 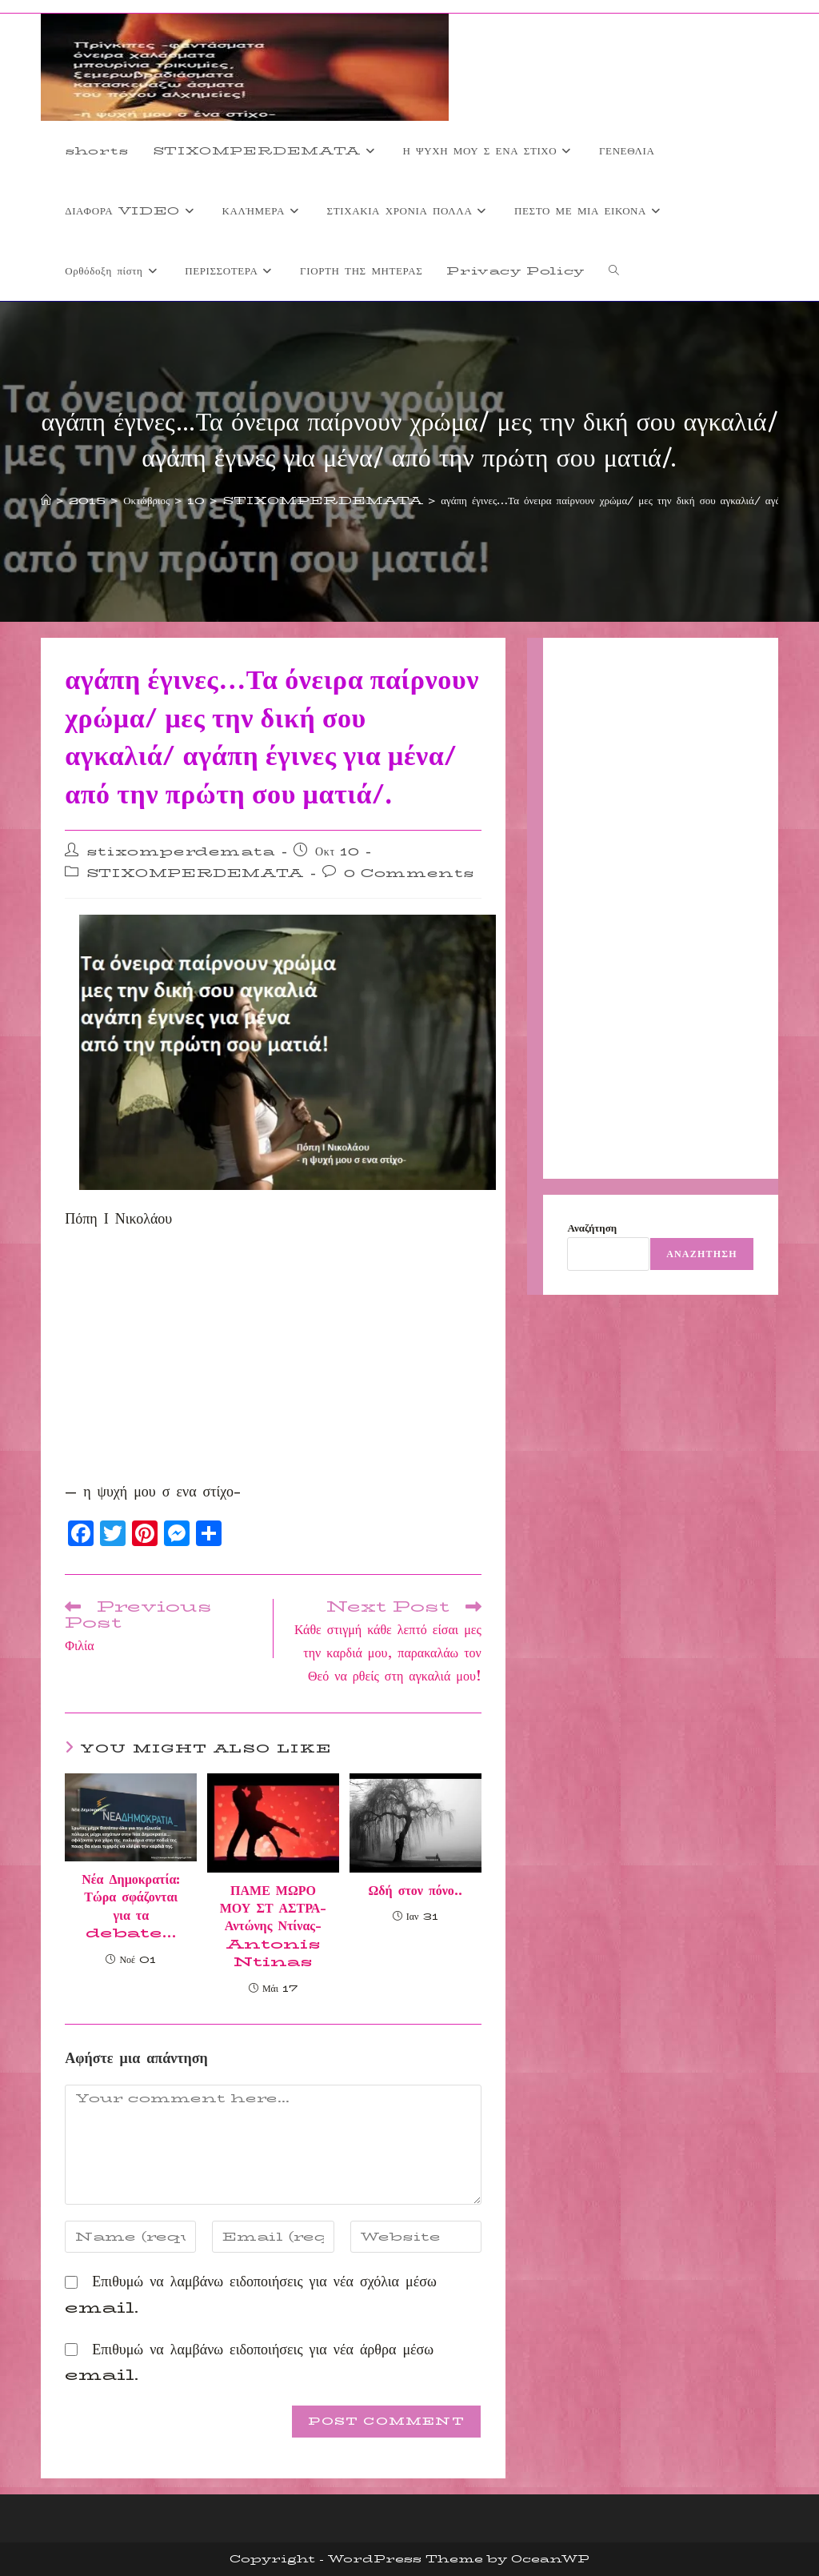 What do you see at coordinates (46, 500) in the screenshot?
I see `[Home]` at bounding box center [46, 500].